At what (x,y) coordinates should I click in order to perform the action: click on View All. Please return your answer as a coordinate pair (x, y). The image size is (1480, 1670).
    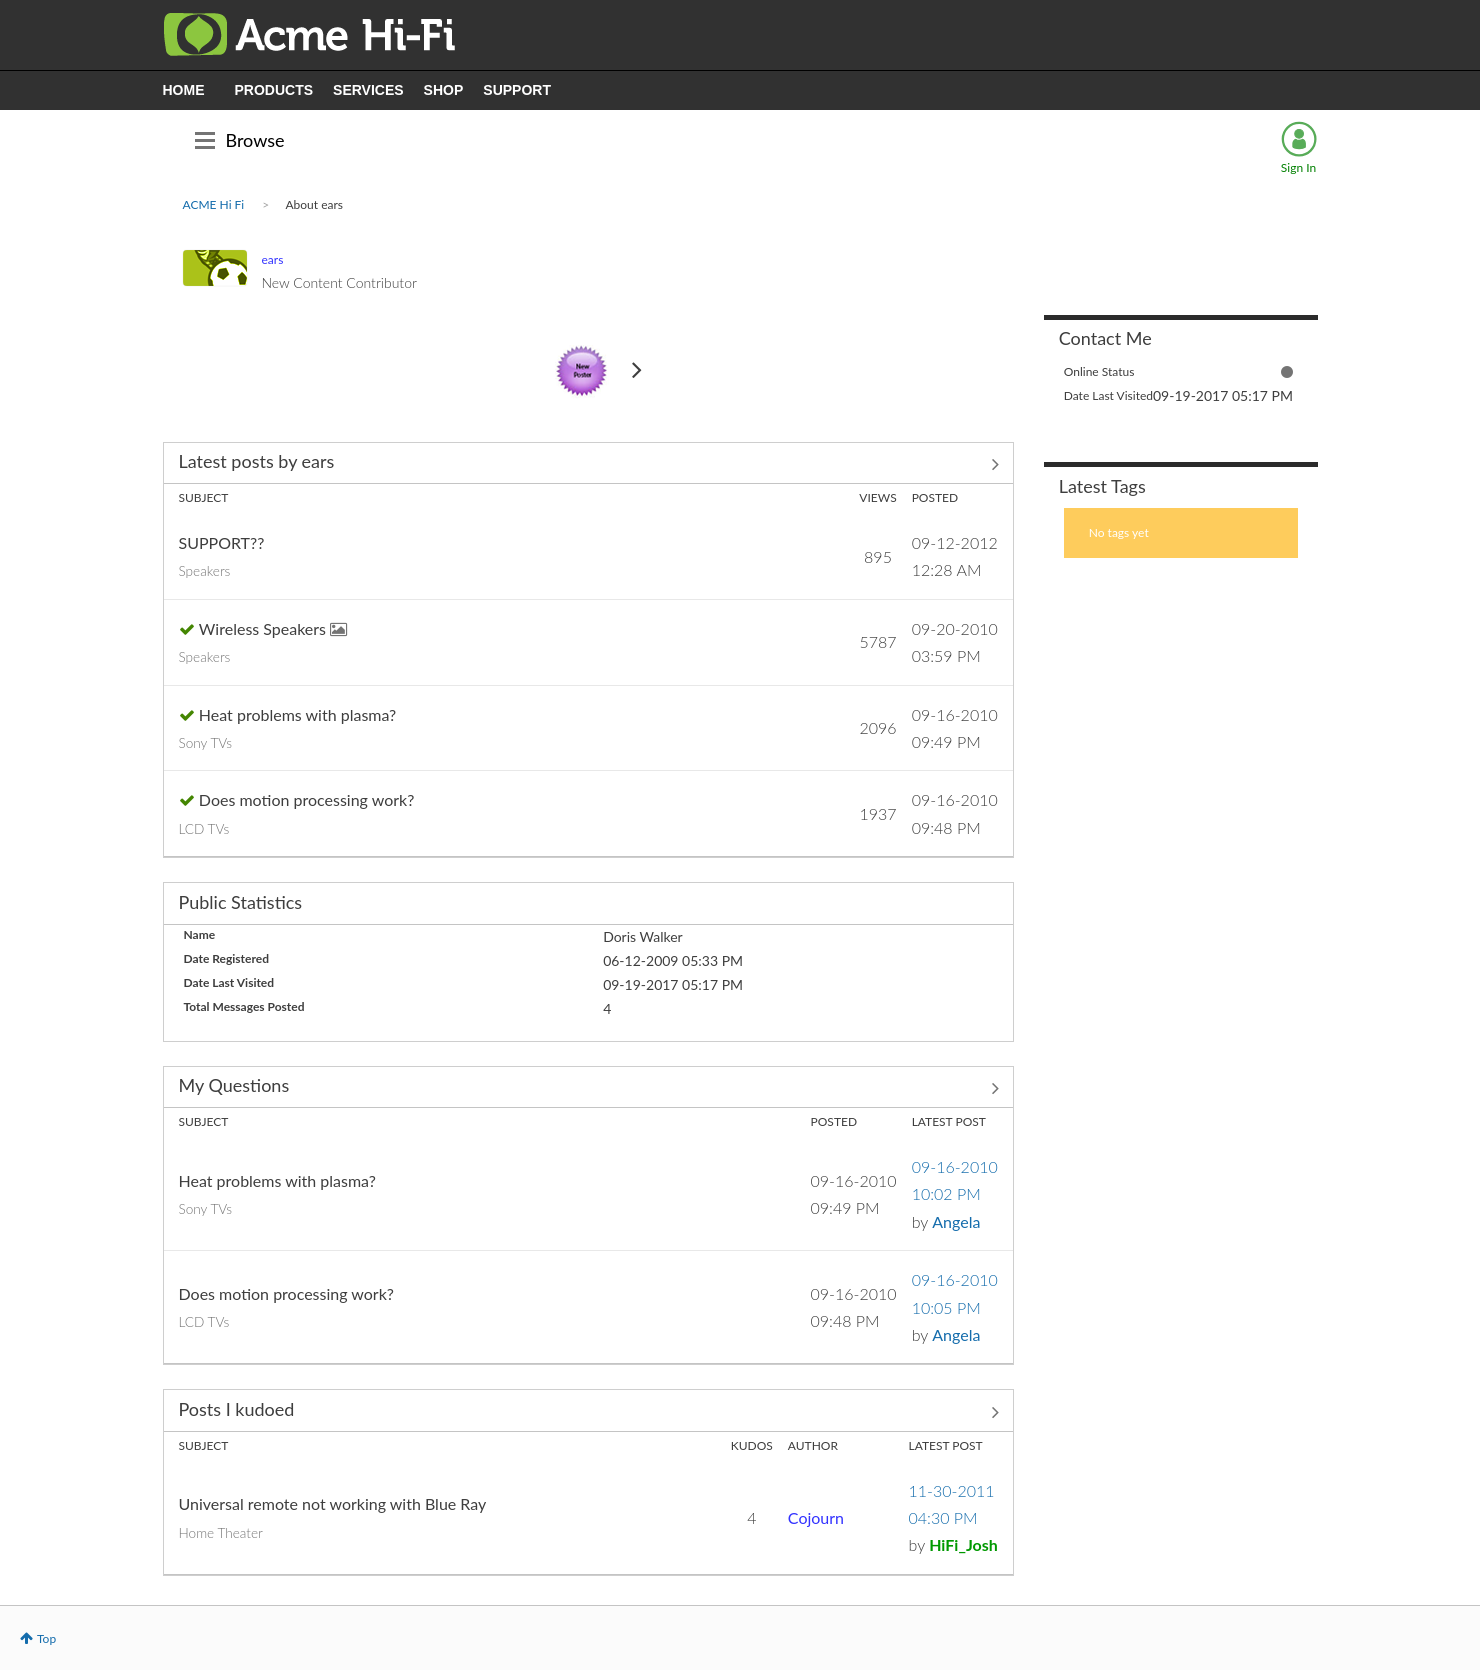
    Looking at the image, I should click on (588, 465).